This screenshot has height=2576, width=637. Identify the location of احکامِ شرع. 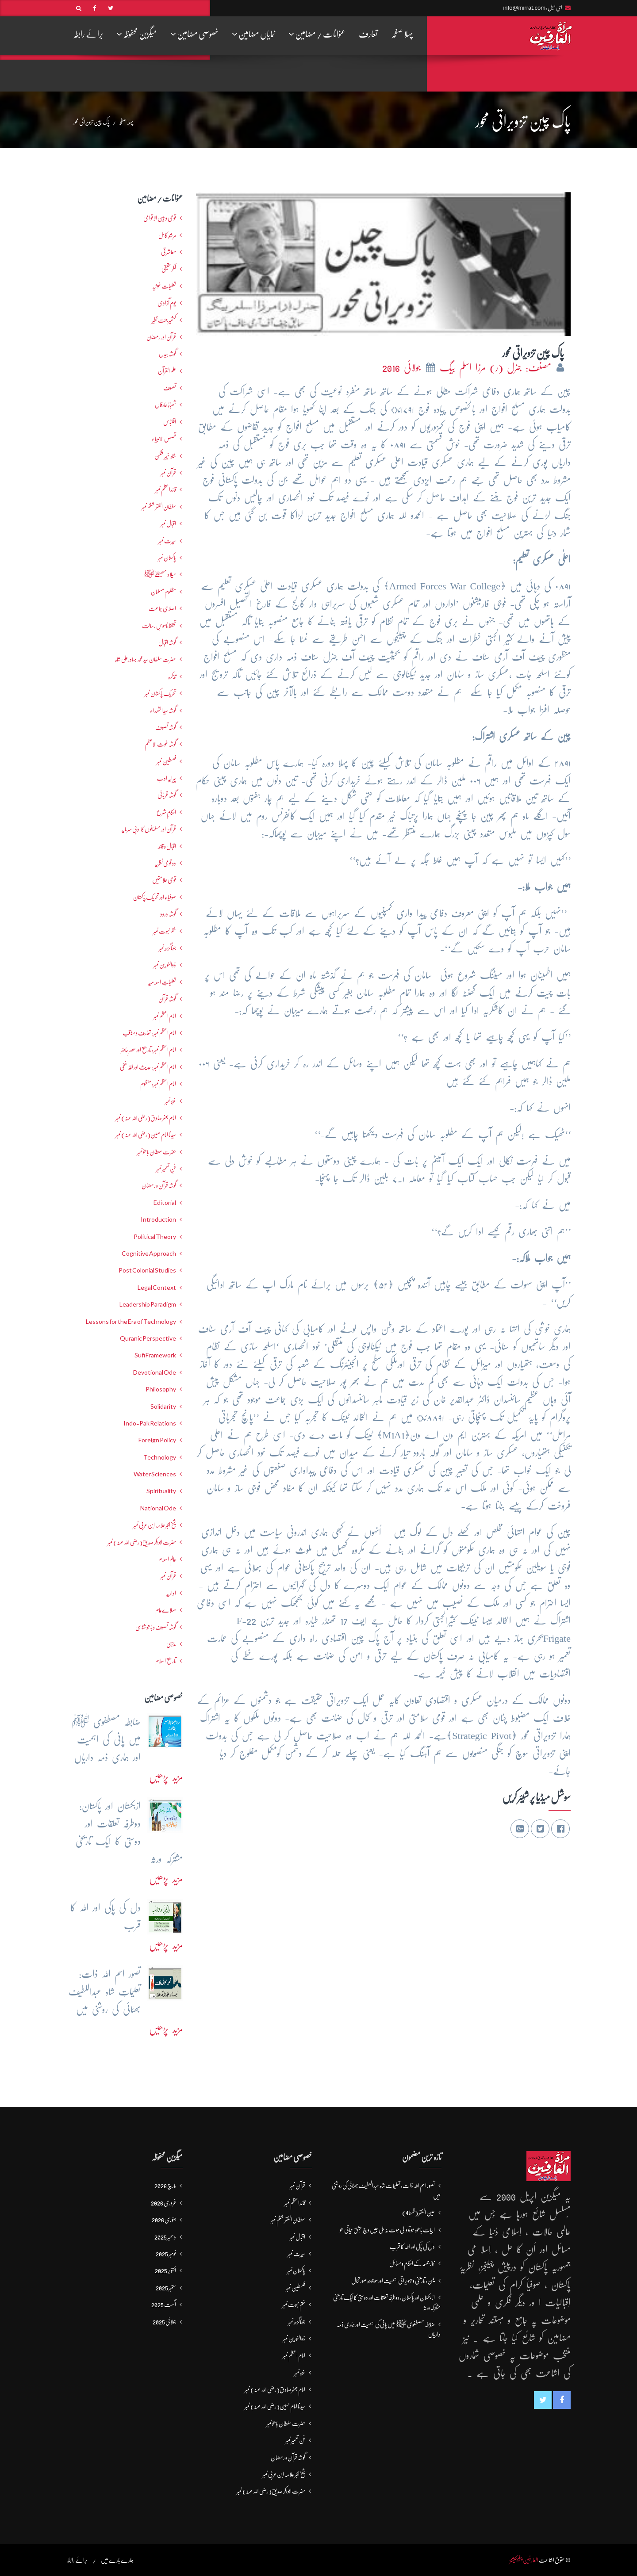
(166, 812).